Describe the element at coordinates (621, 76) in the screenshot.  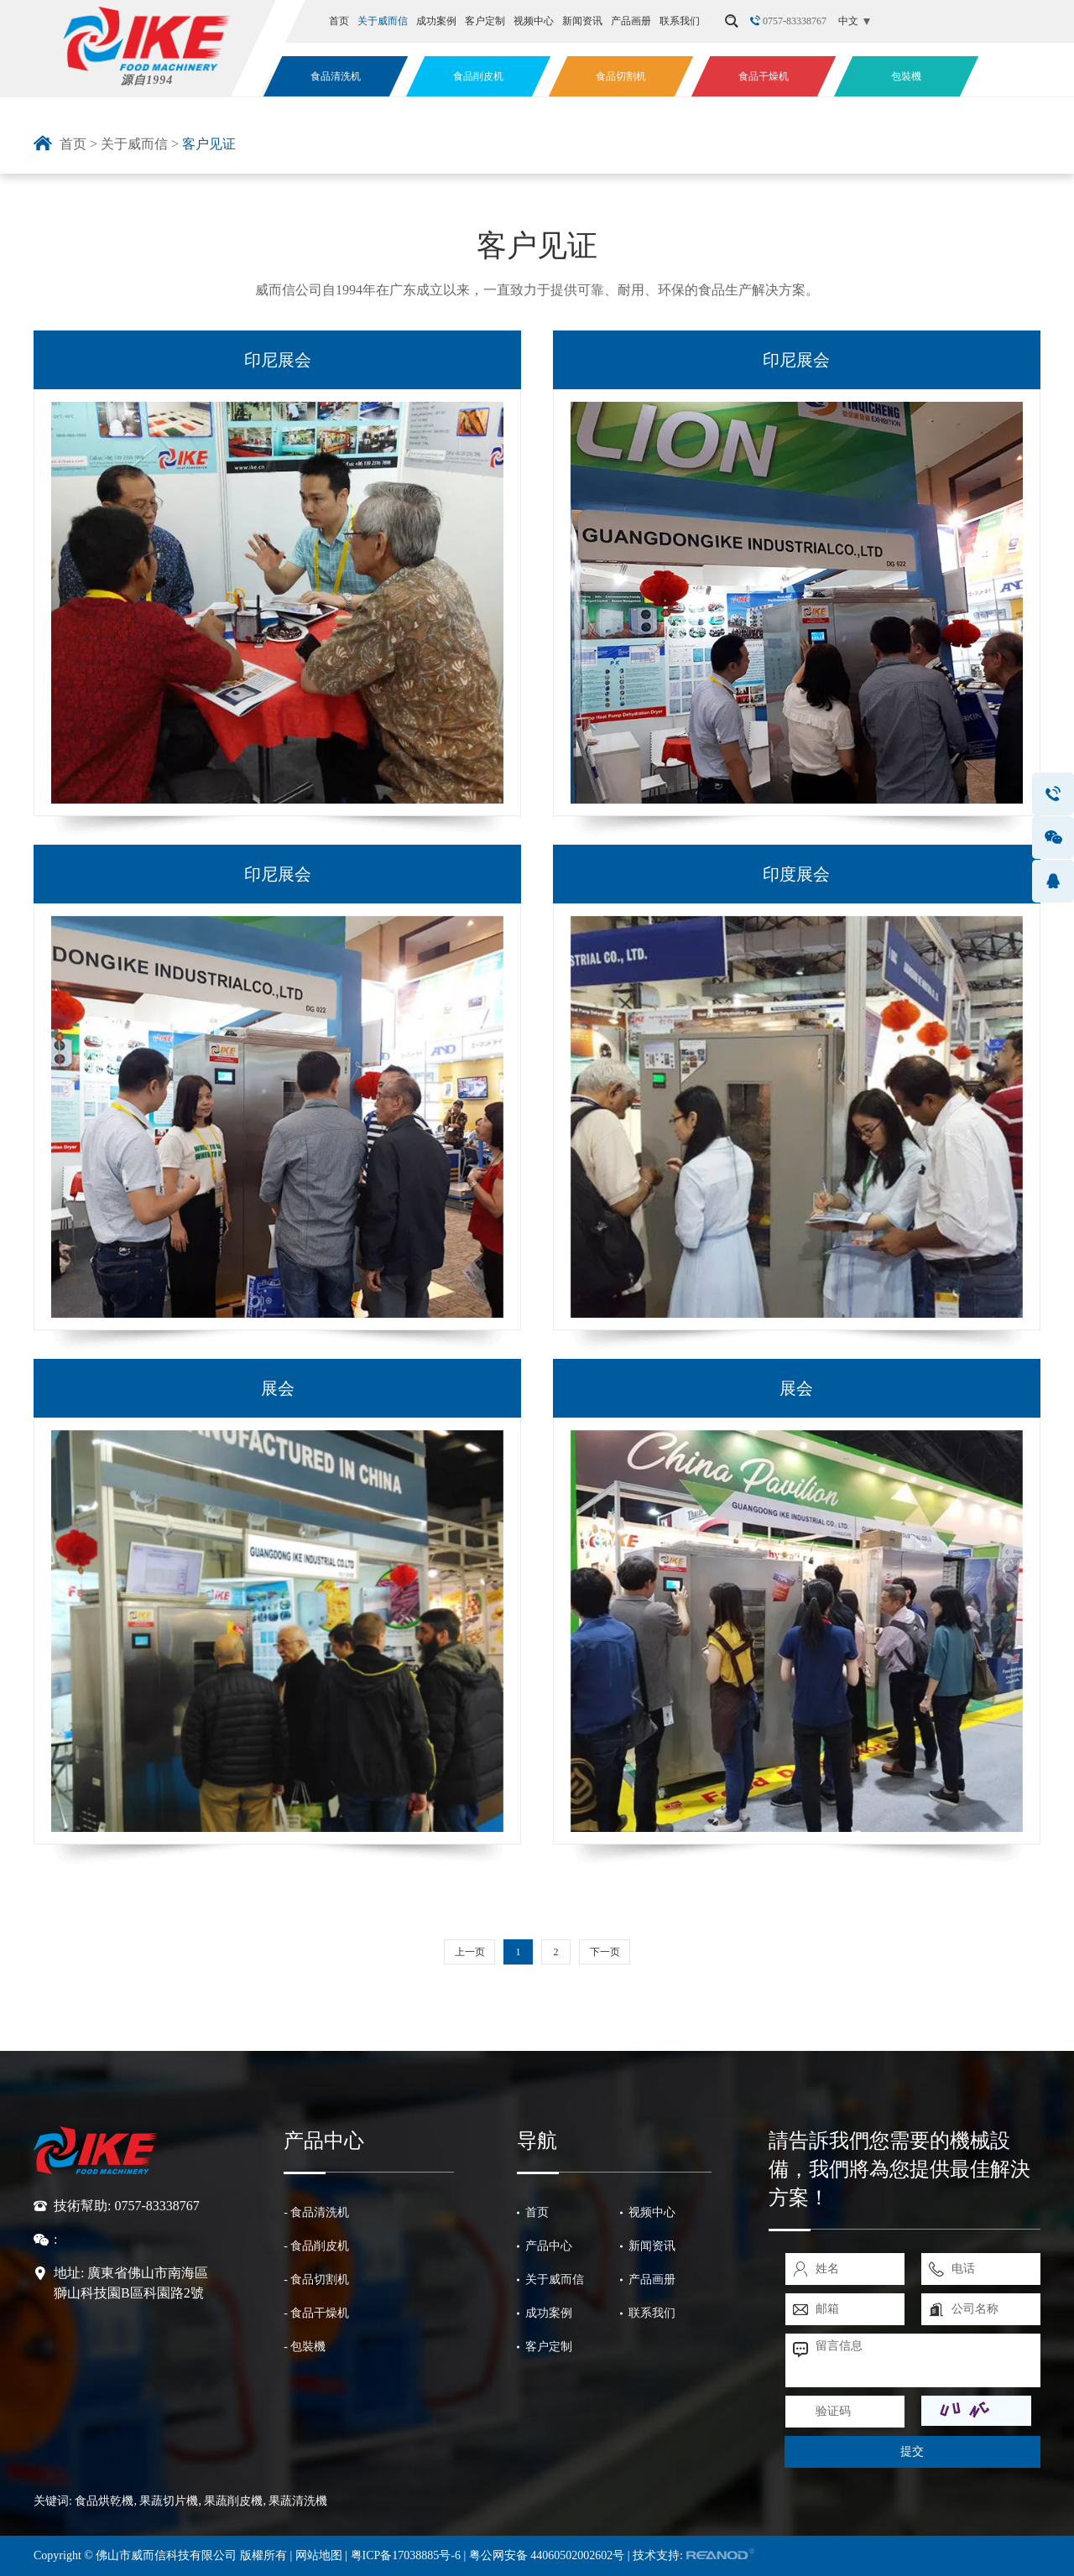
I see `食品切割机` at that location.